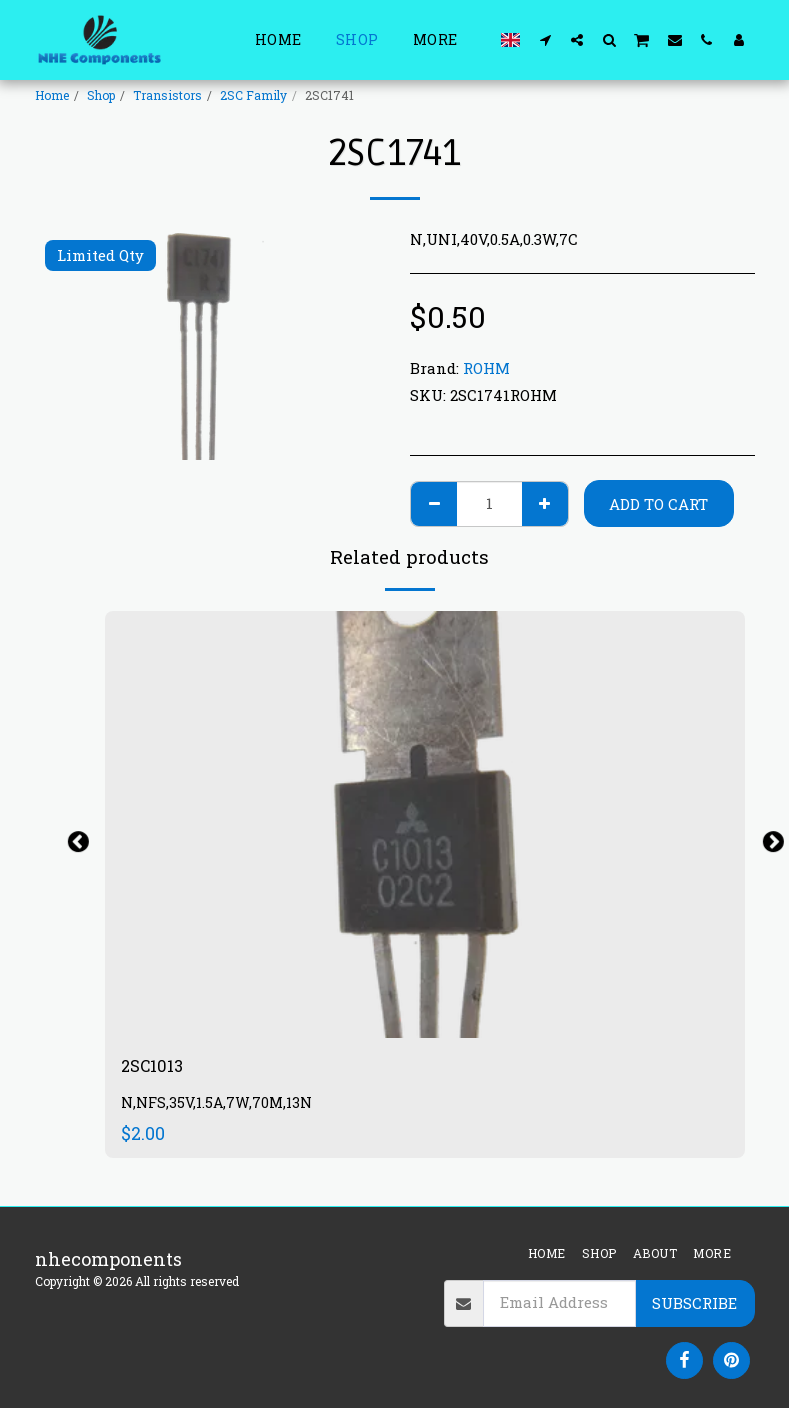  What do you see at coordinates (658, 504) in the screenshot?
I see `Add To Cart` at bounding box center [658, 504].